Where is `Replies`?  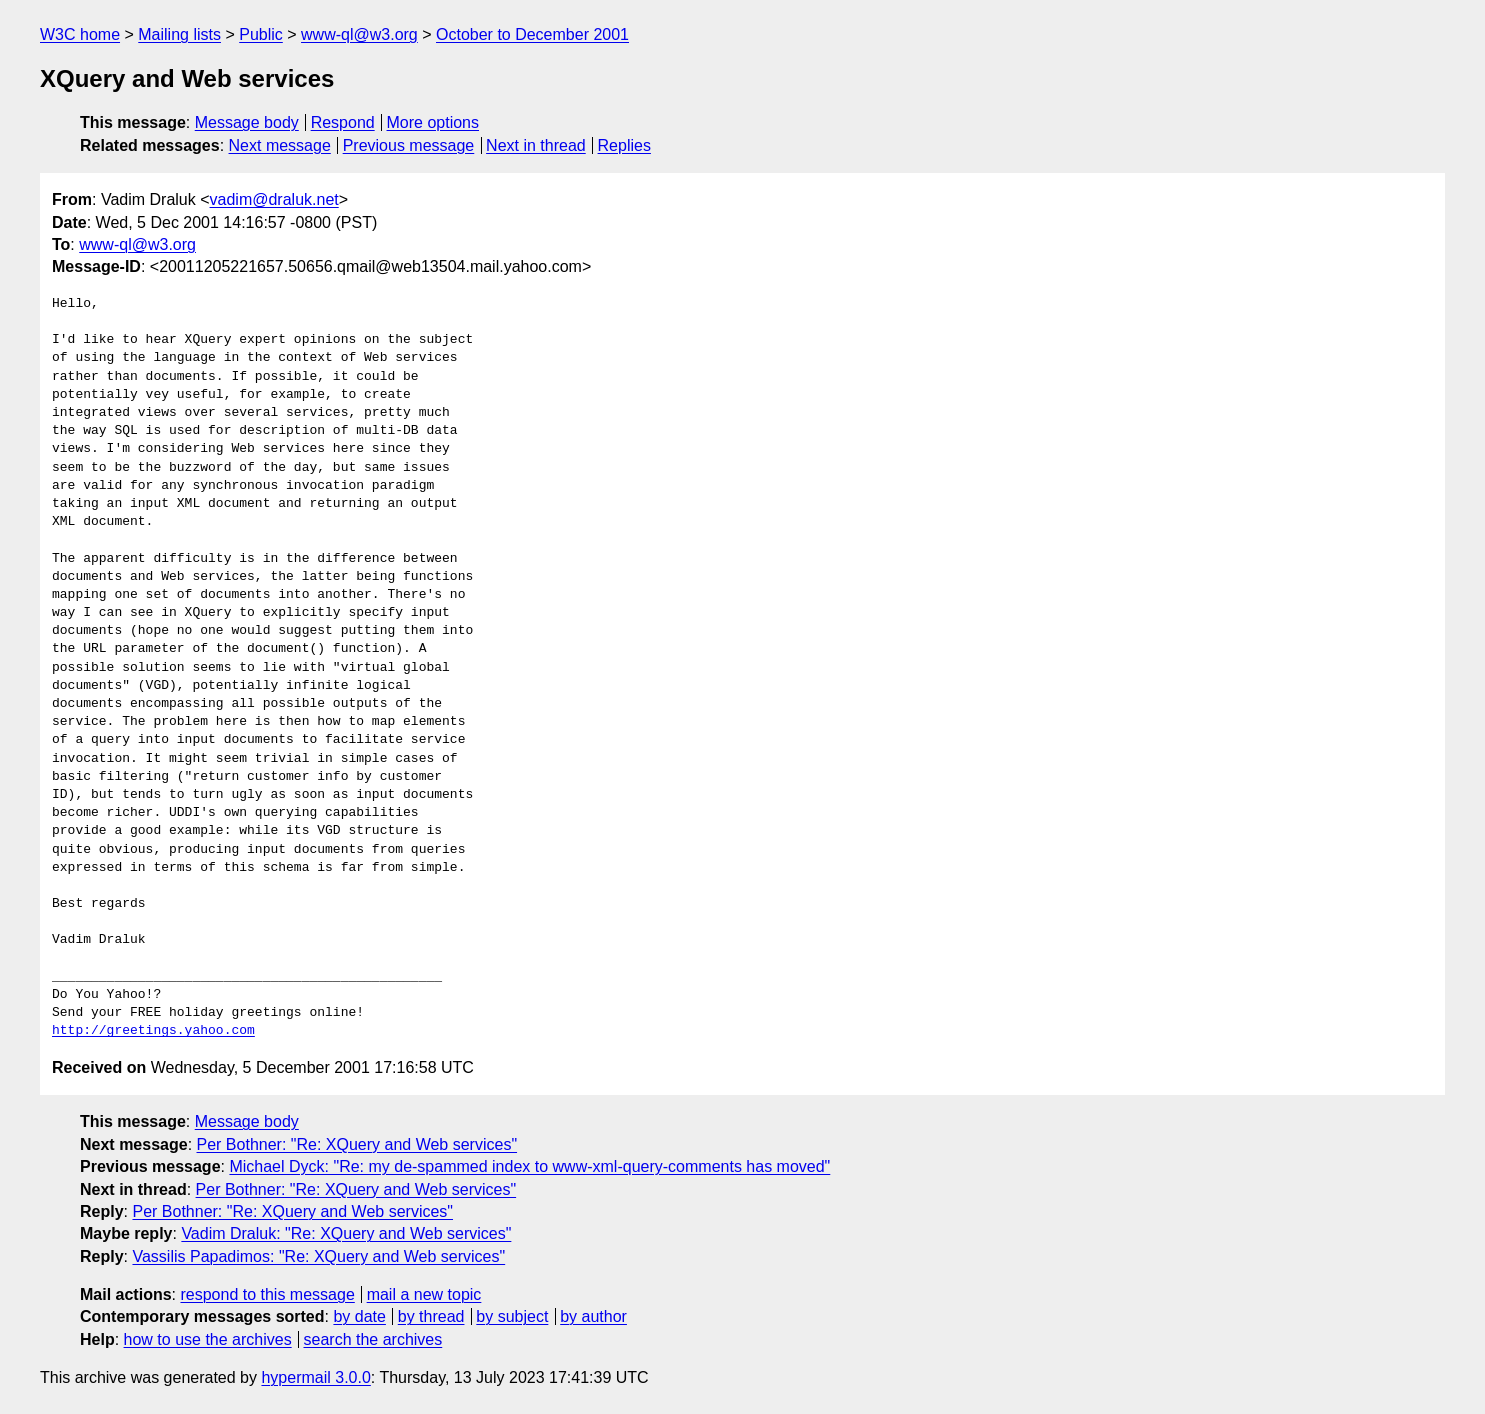
Replies is located at coordinates (624, 145).